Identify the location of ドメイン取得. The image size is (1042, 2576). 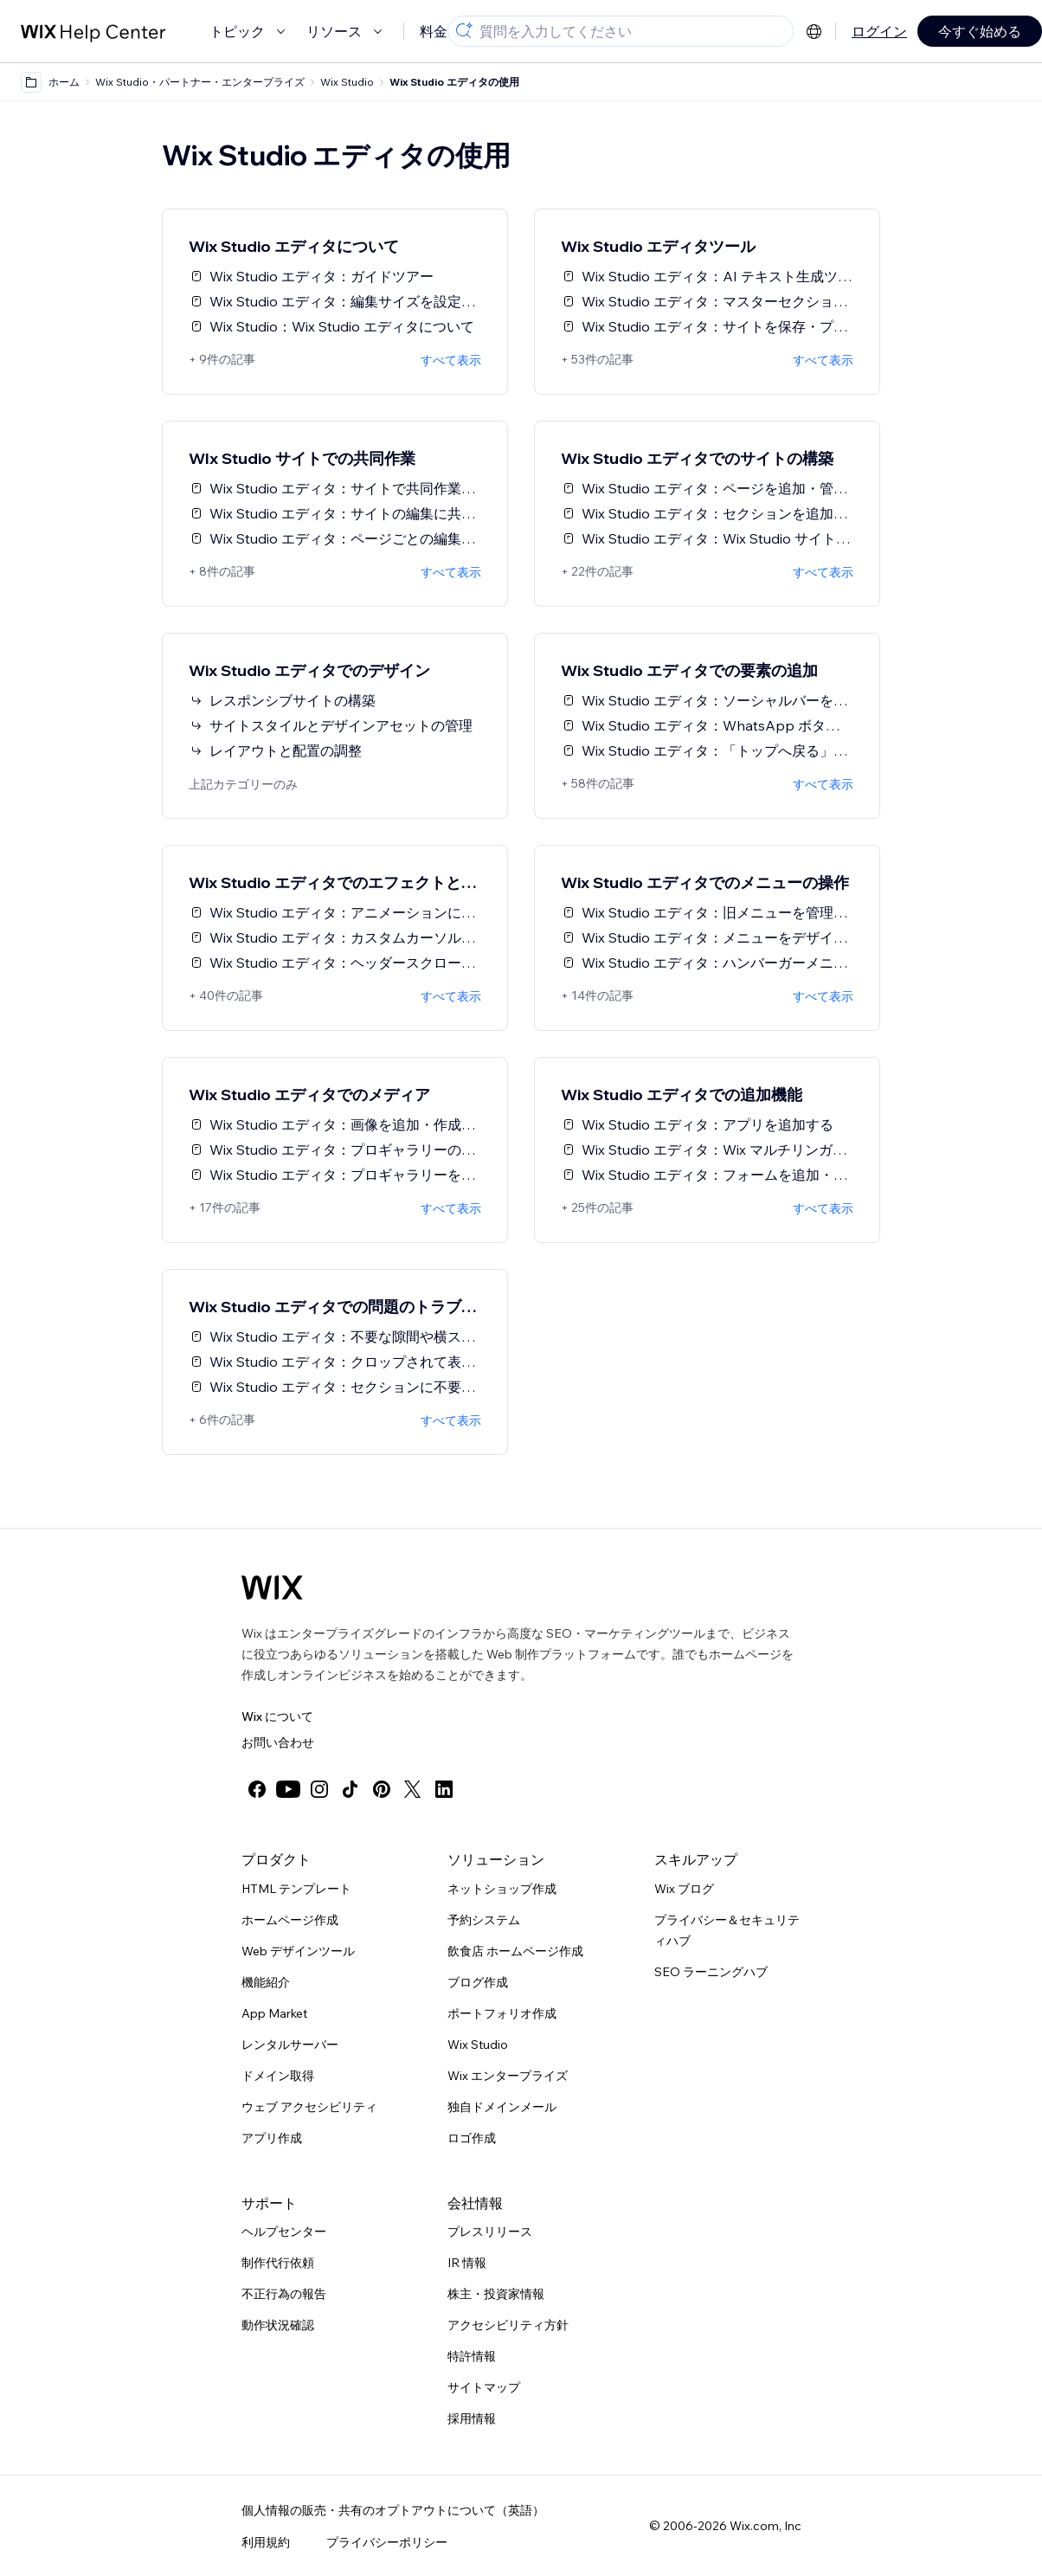
(277, 2075).